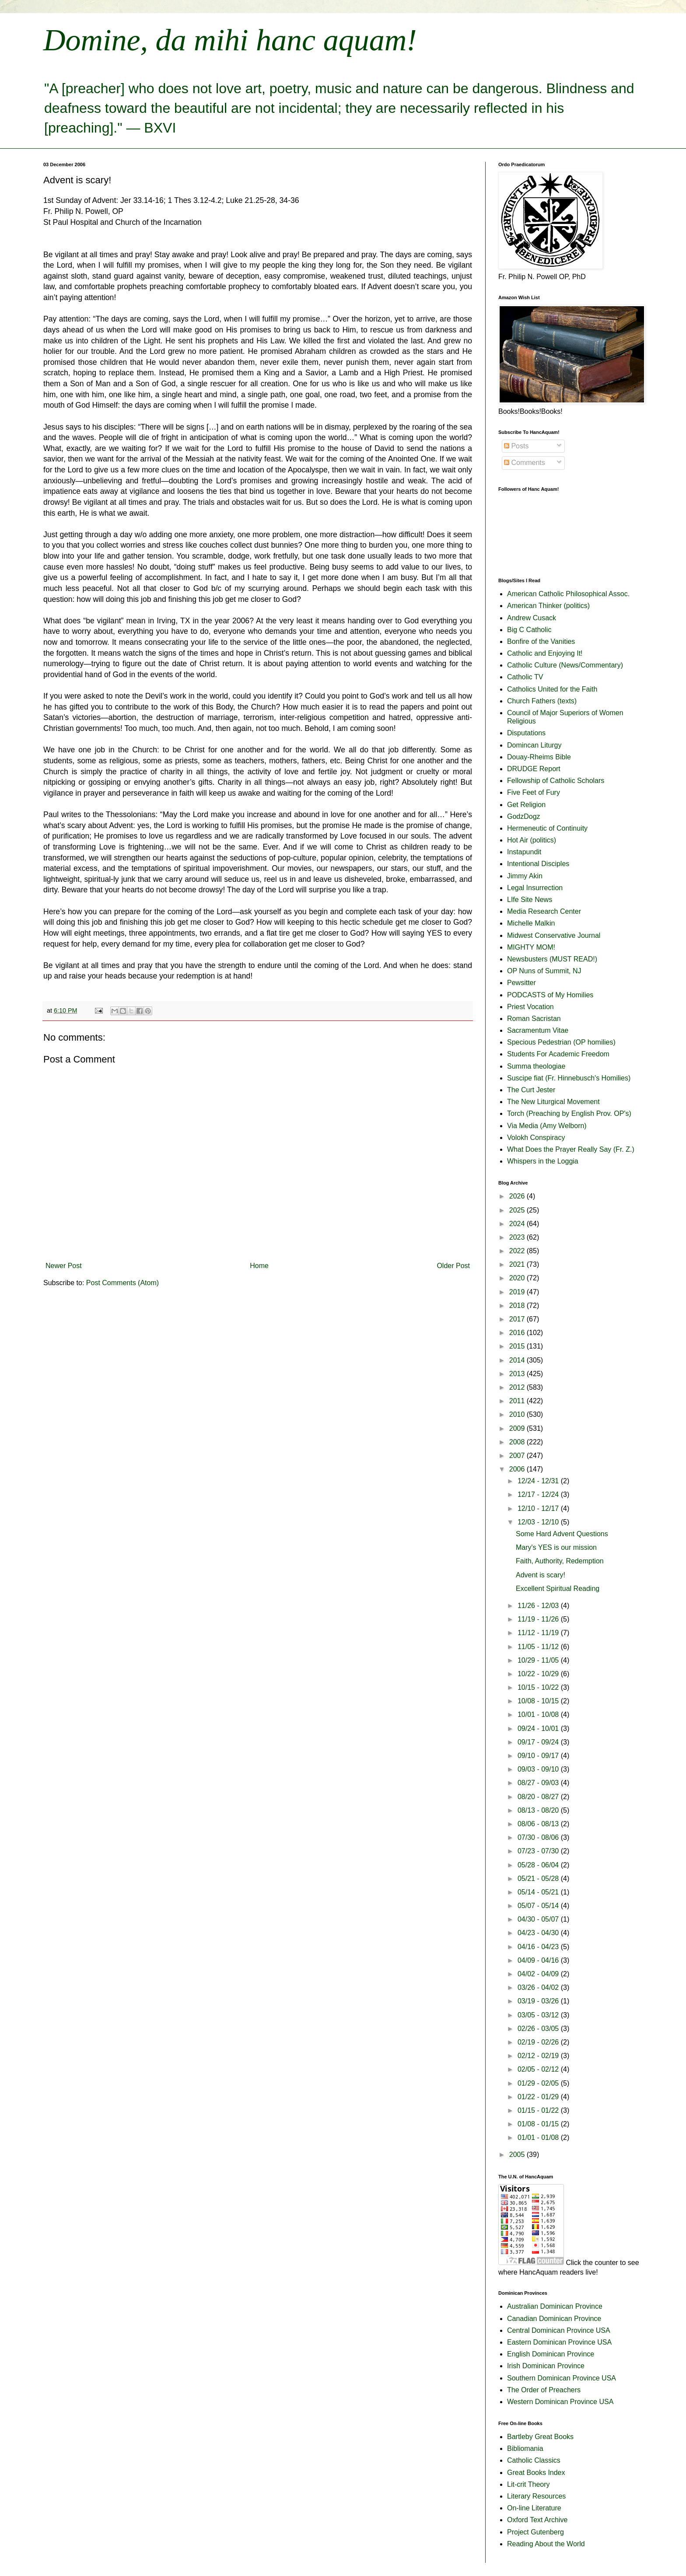 This screenshot has width=686, height=2576. Describe the element at coordinates (521, 982) in the screenshot. I see `Pewsitter` at that location.